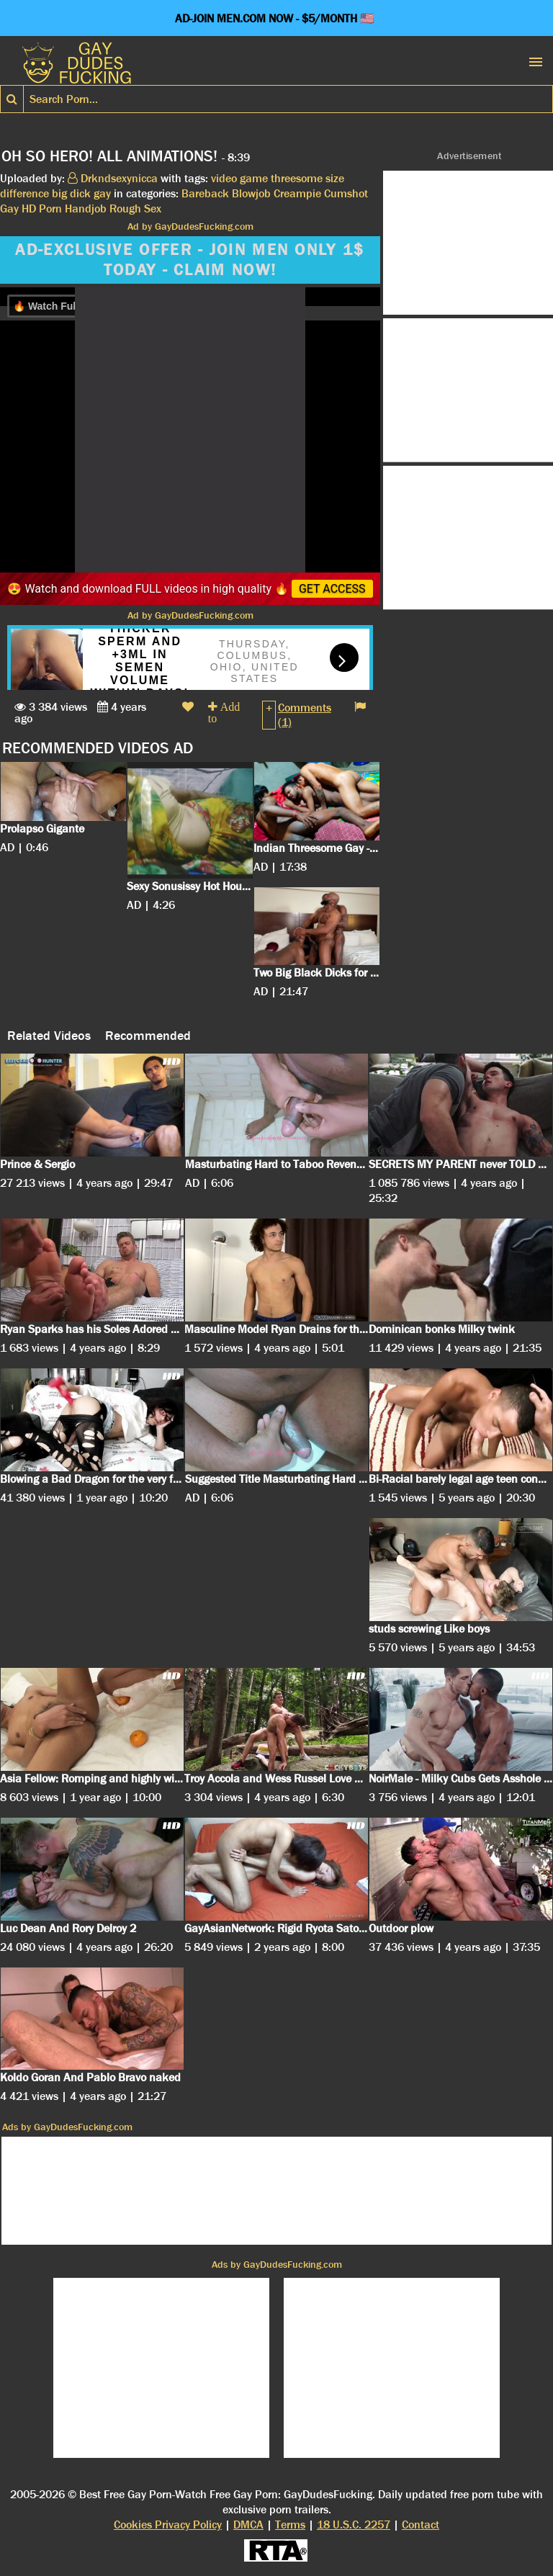  Describe the element at coordinates (239, 178) in the screenshot. I see `video game` at that location.